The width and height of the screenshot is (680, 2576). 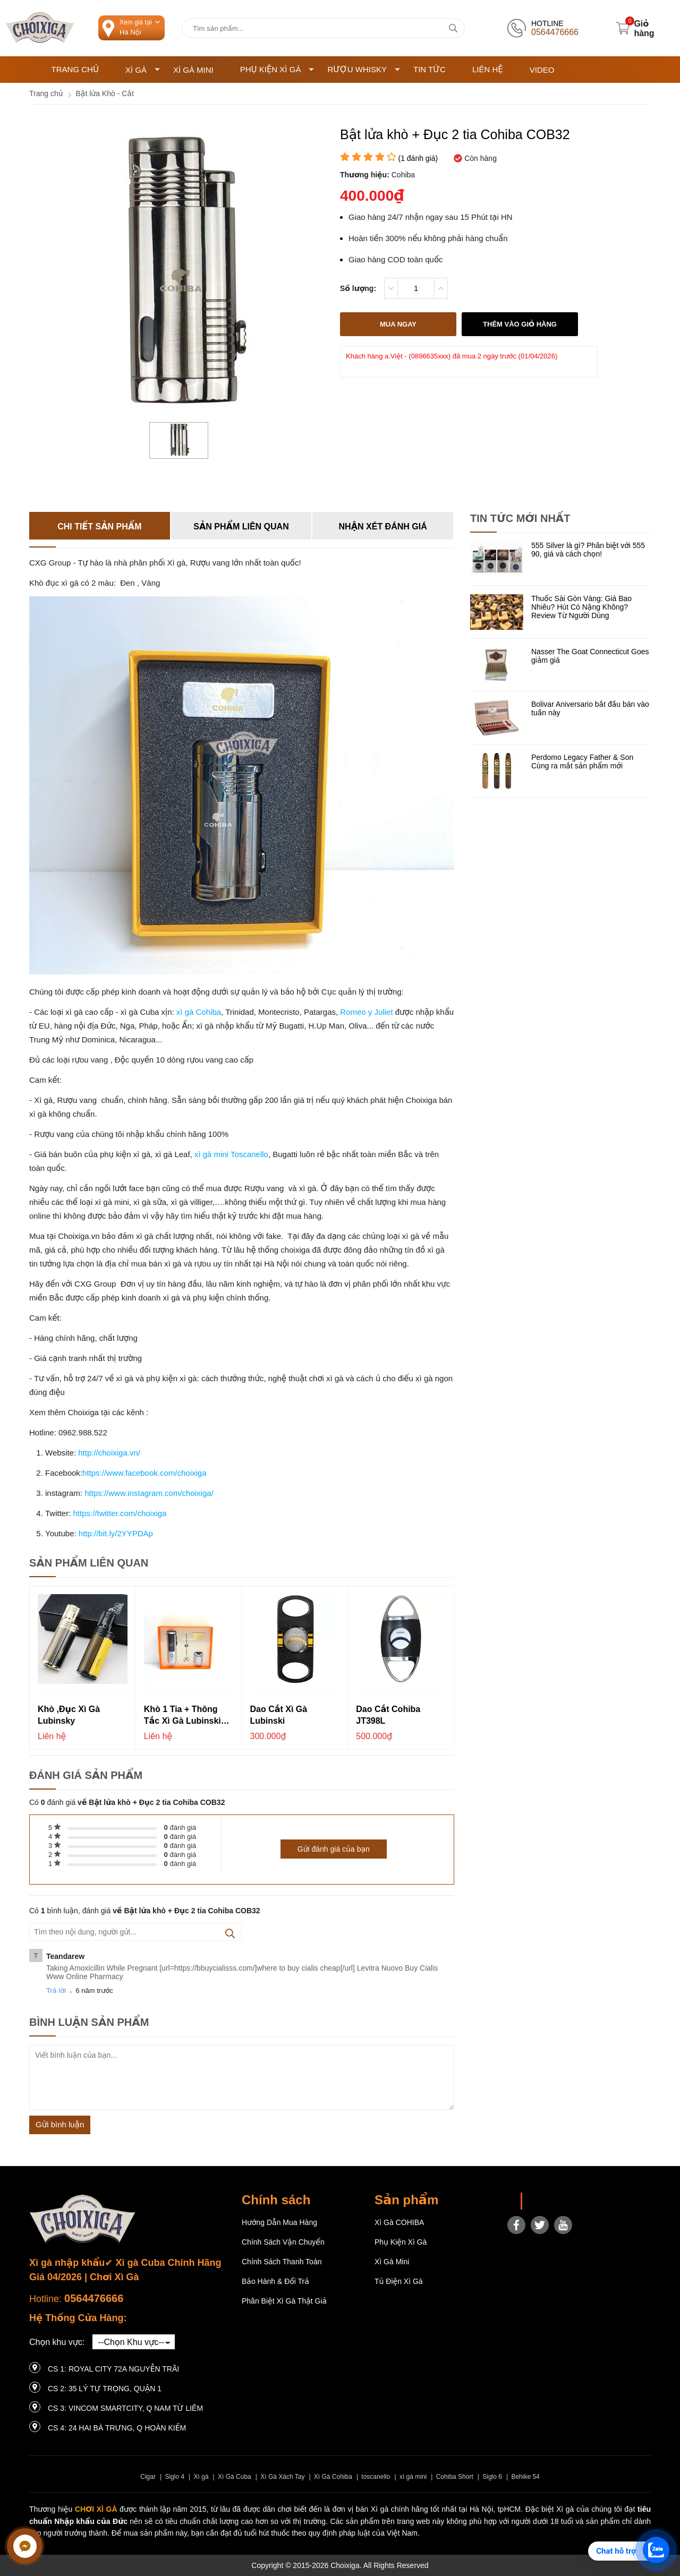 I want to click on CS 4: 24 Hai Bà Trưng, ​​Q Hoàn Kiếm, so click(x=117, y=2428).